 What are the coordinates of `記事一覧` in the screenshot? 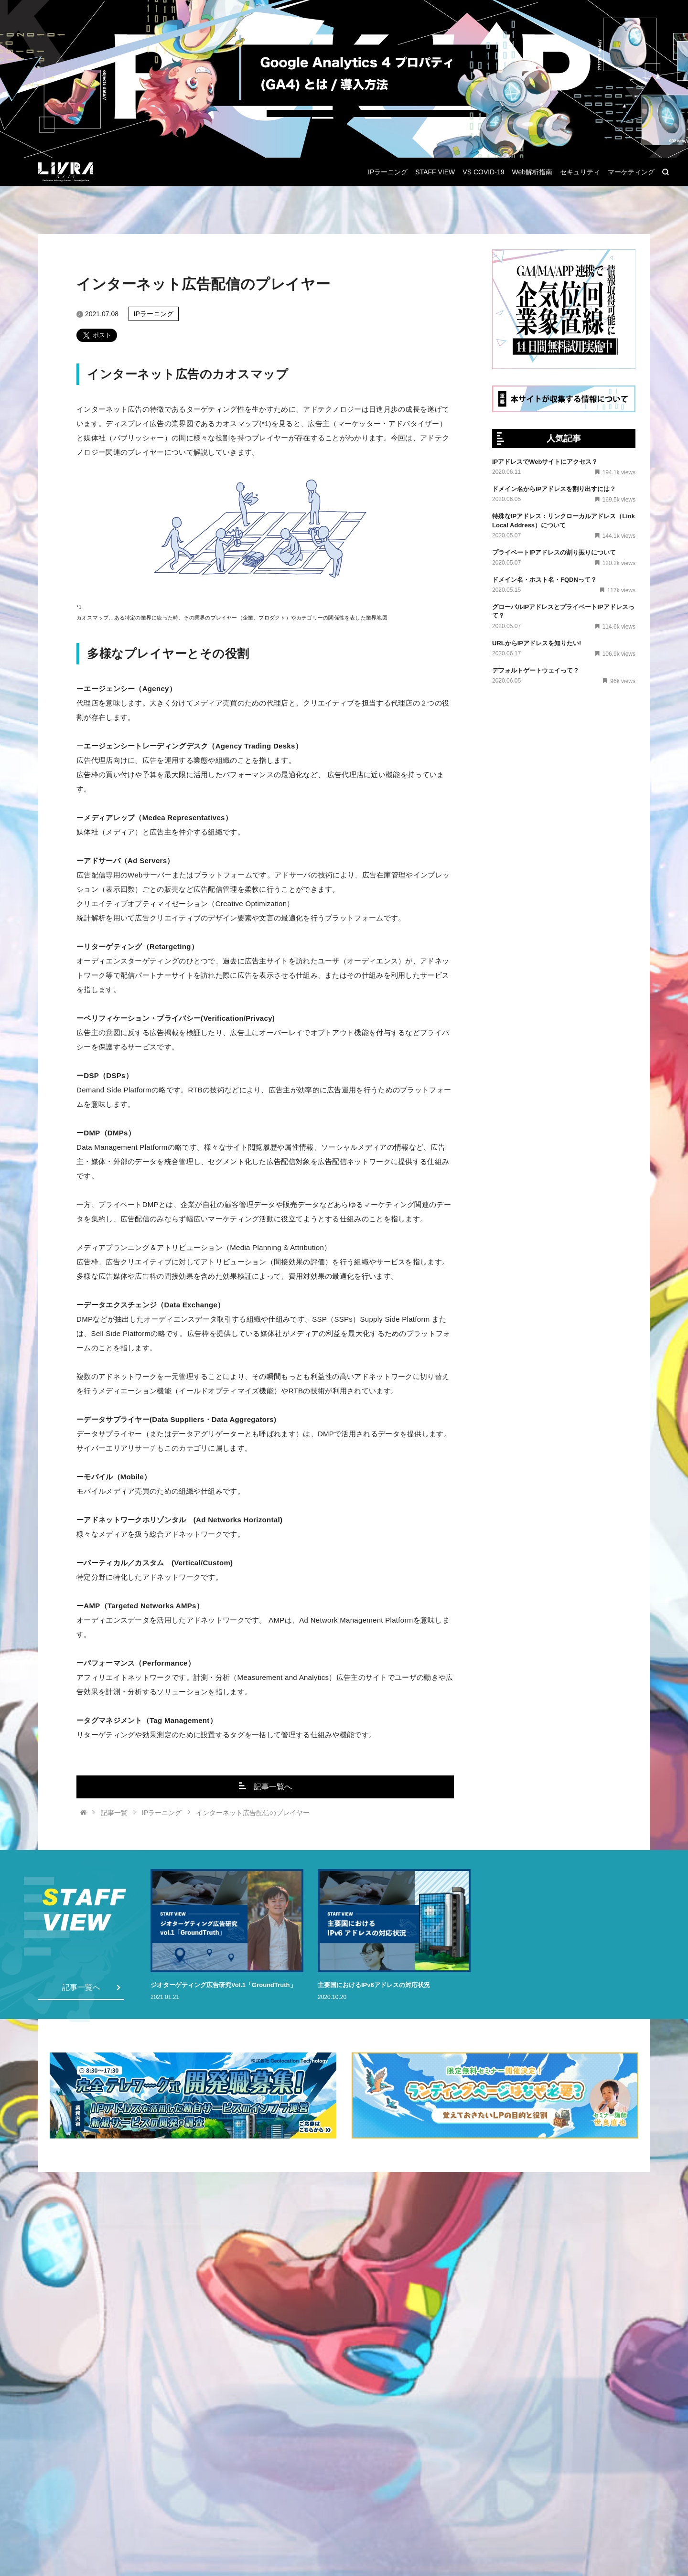 It's located at (114, 1813).